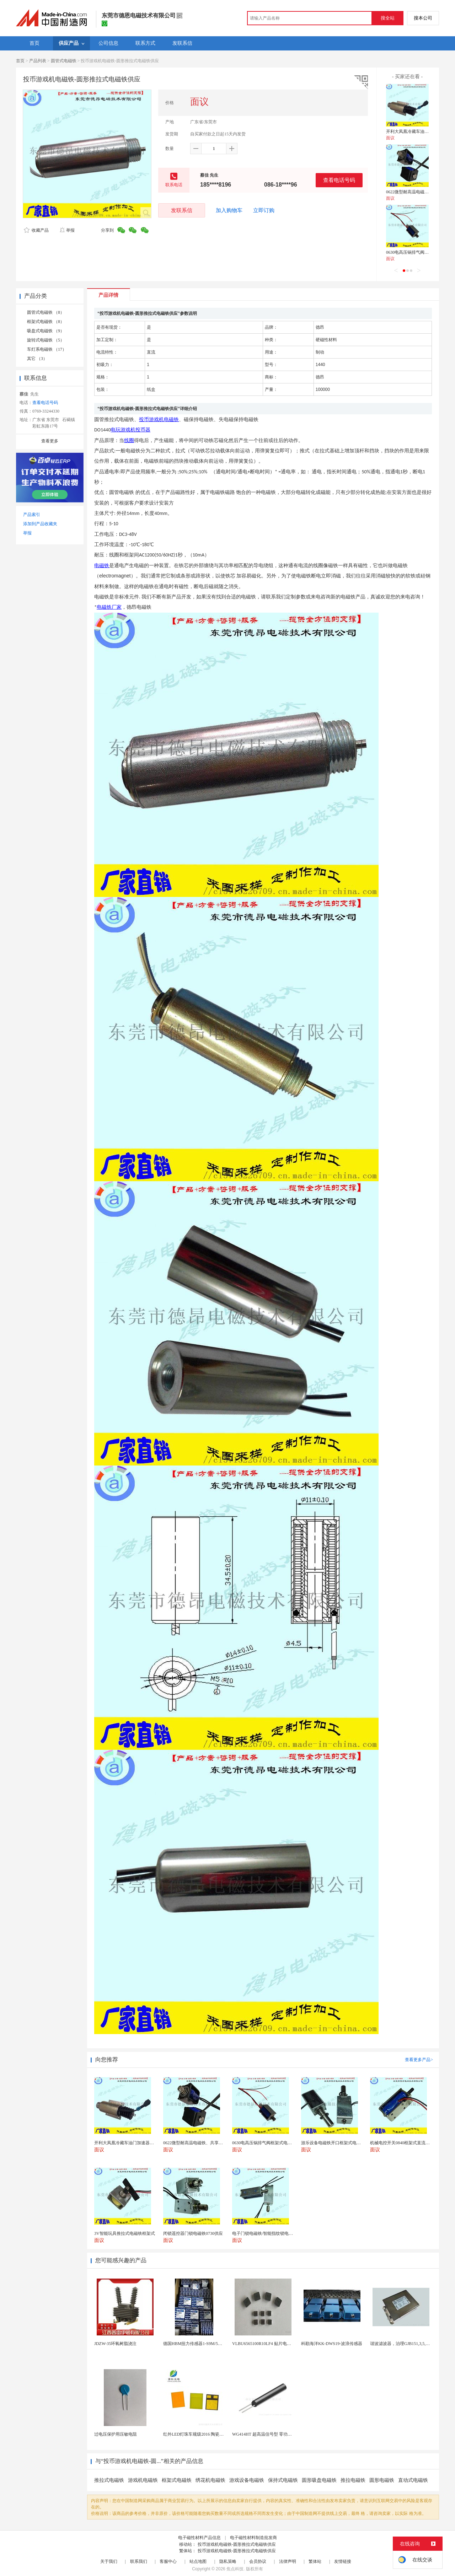 Image resolution: width=455 pixels, height=2576 pixels. I want to click on 添加到产品收藏夹, so click(40, 523).